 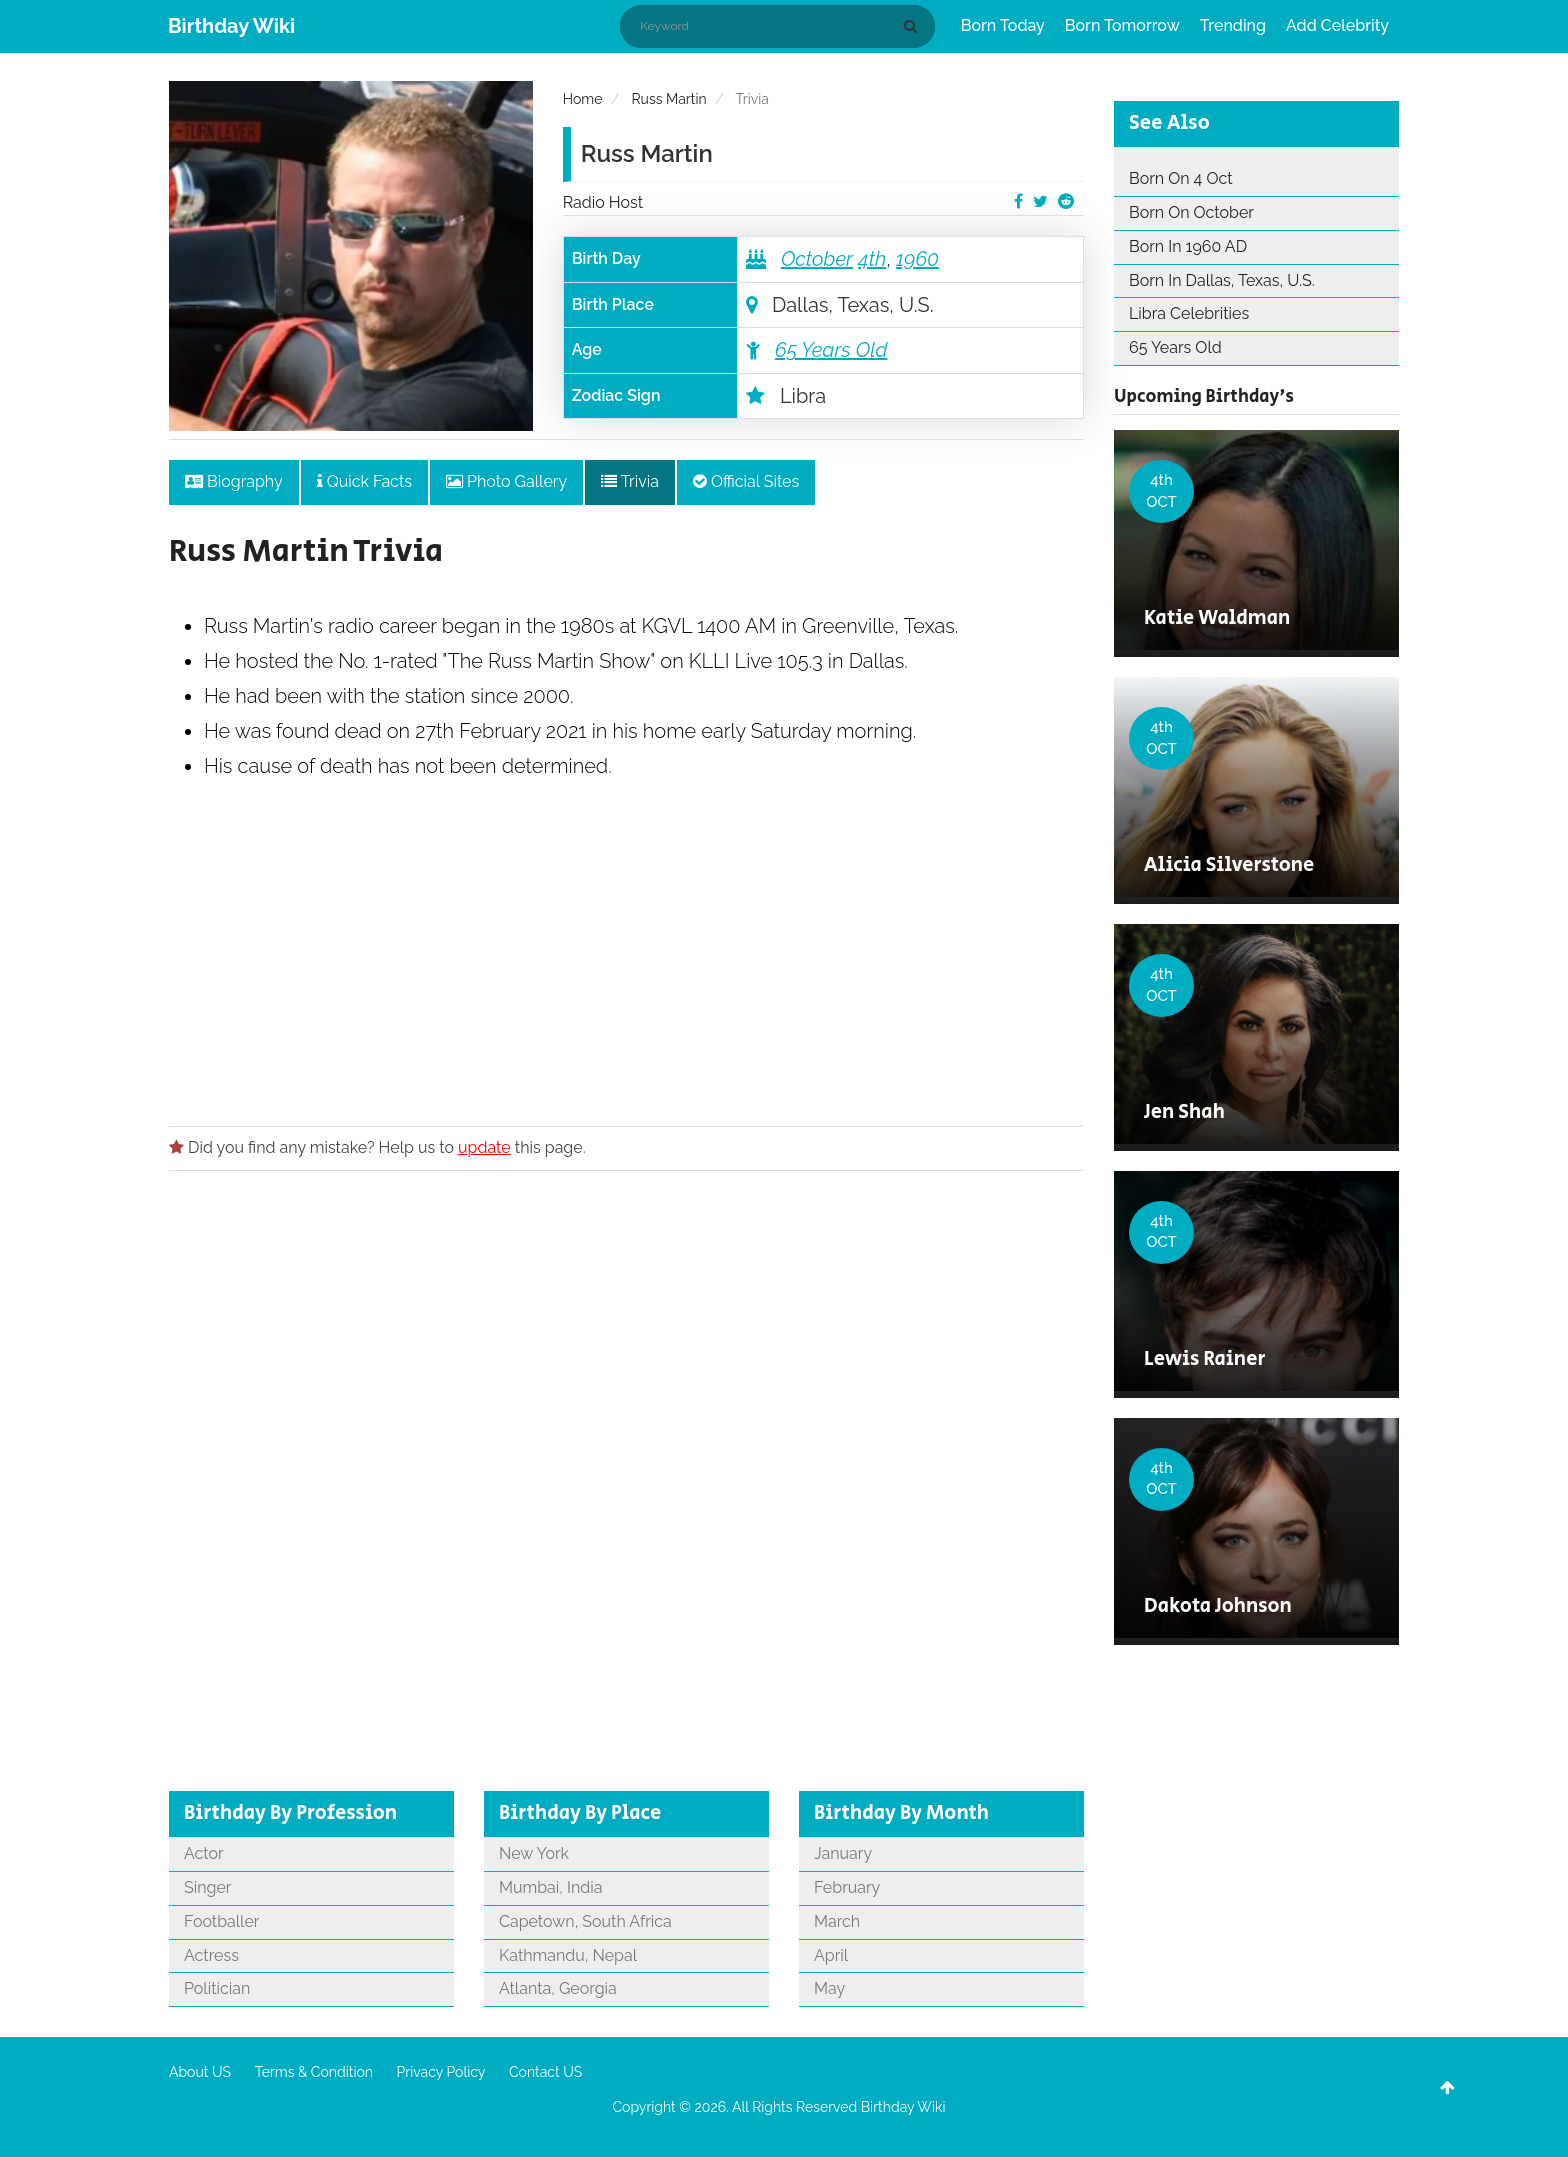 What do you see at coordinates (817, 259) in the screenshot?
I see `October` at bounding box center [817, 259].